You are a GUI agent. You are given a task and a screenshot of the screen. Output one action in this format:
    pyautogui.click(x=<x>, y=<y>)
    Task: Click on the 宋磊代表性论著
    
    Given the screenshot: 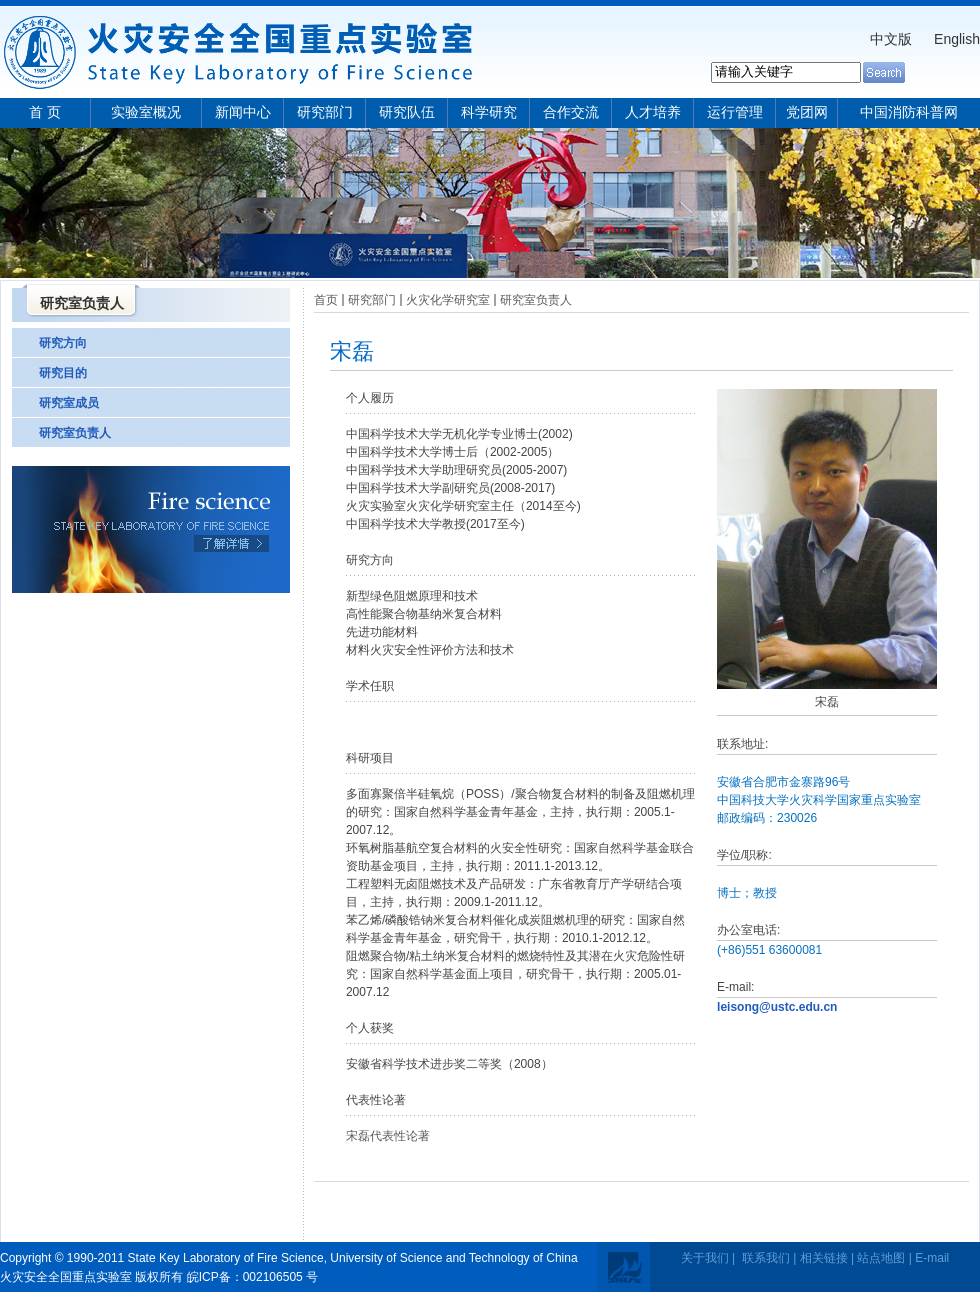 What is the action you would take?
    pyautogui.click(x=388, y=1136)
    